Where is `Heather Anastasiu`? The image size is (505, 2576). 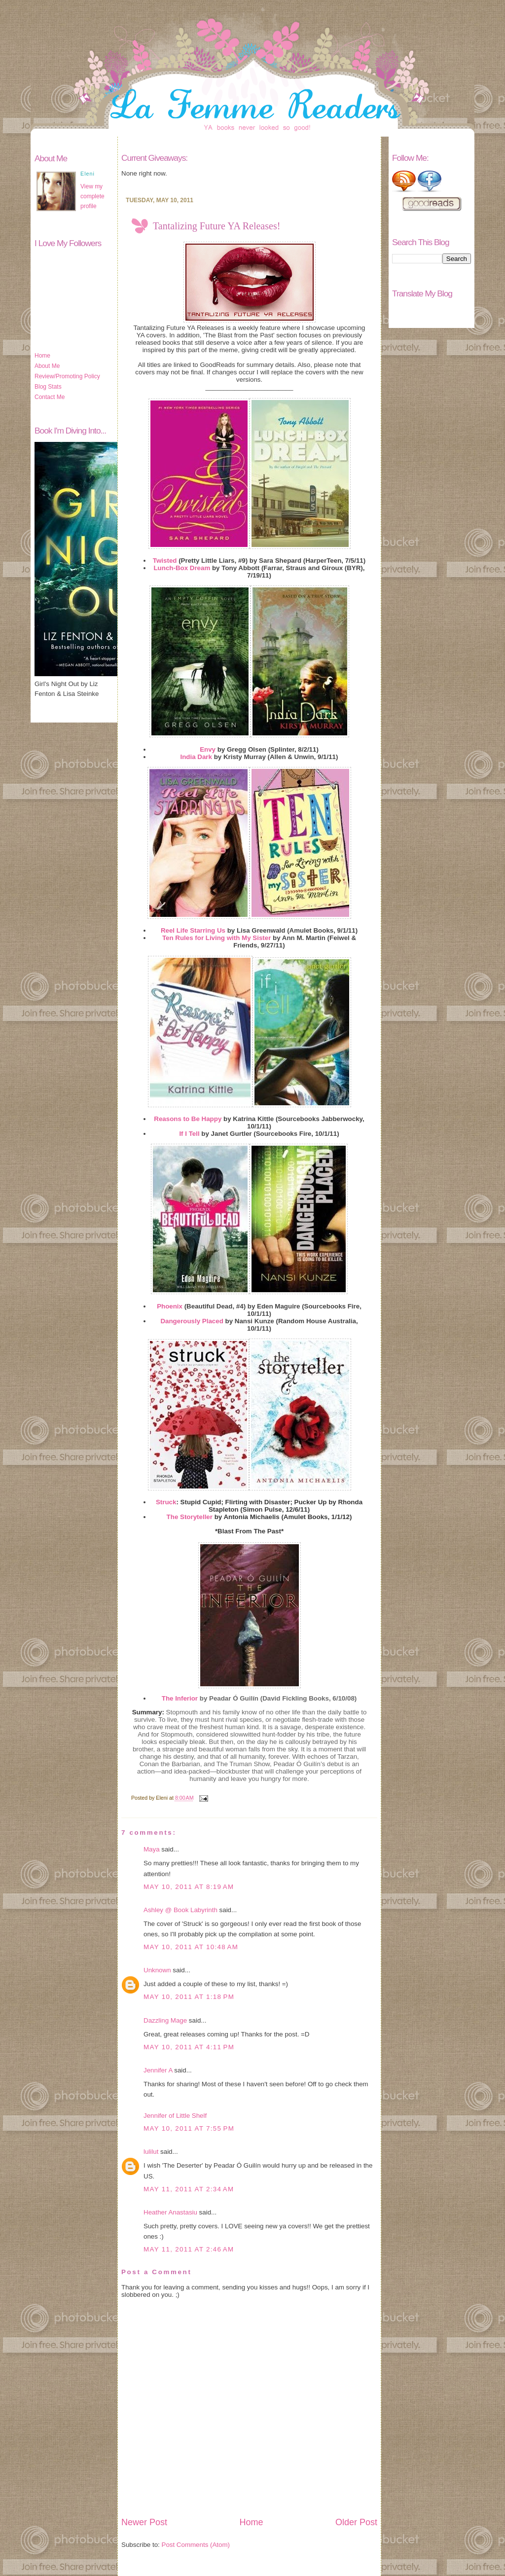 Heather Anastasiu is located at coordinates (170, 2212).